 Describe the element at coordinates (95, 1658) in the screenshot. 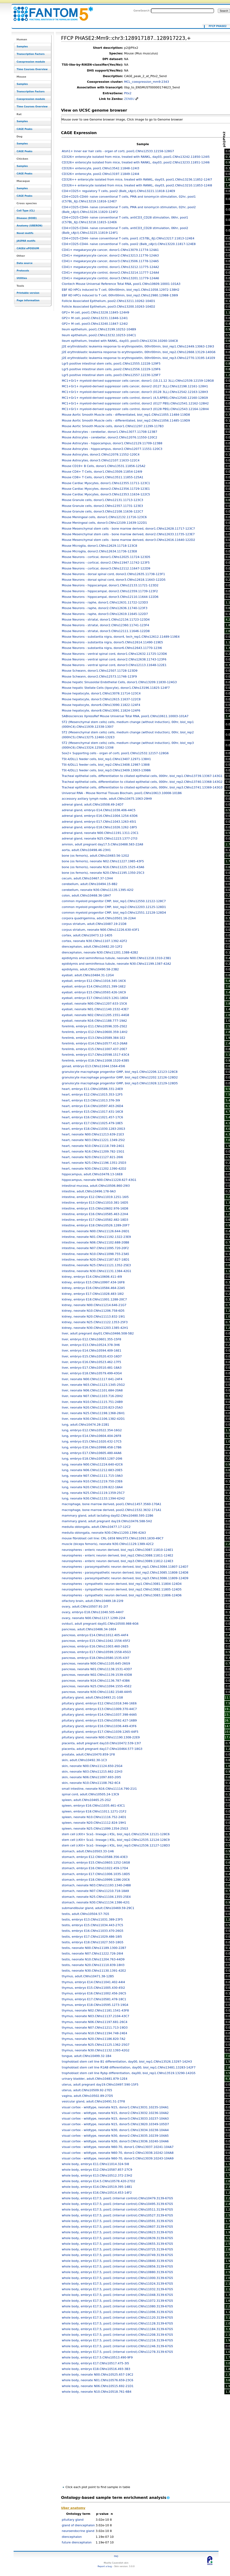

I see `pancreas, embryo E18.CNhs10580.1535-43I7` at that location.